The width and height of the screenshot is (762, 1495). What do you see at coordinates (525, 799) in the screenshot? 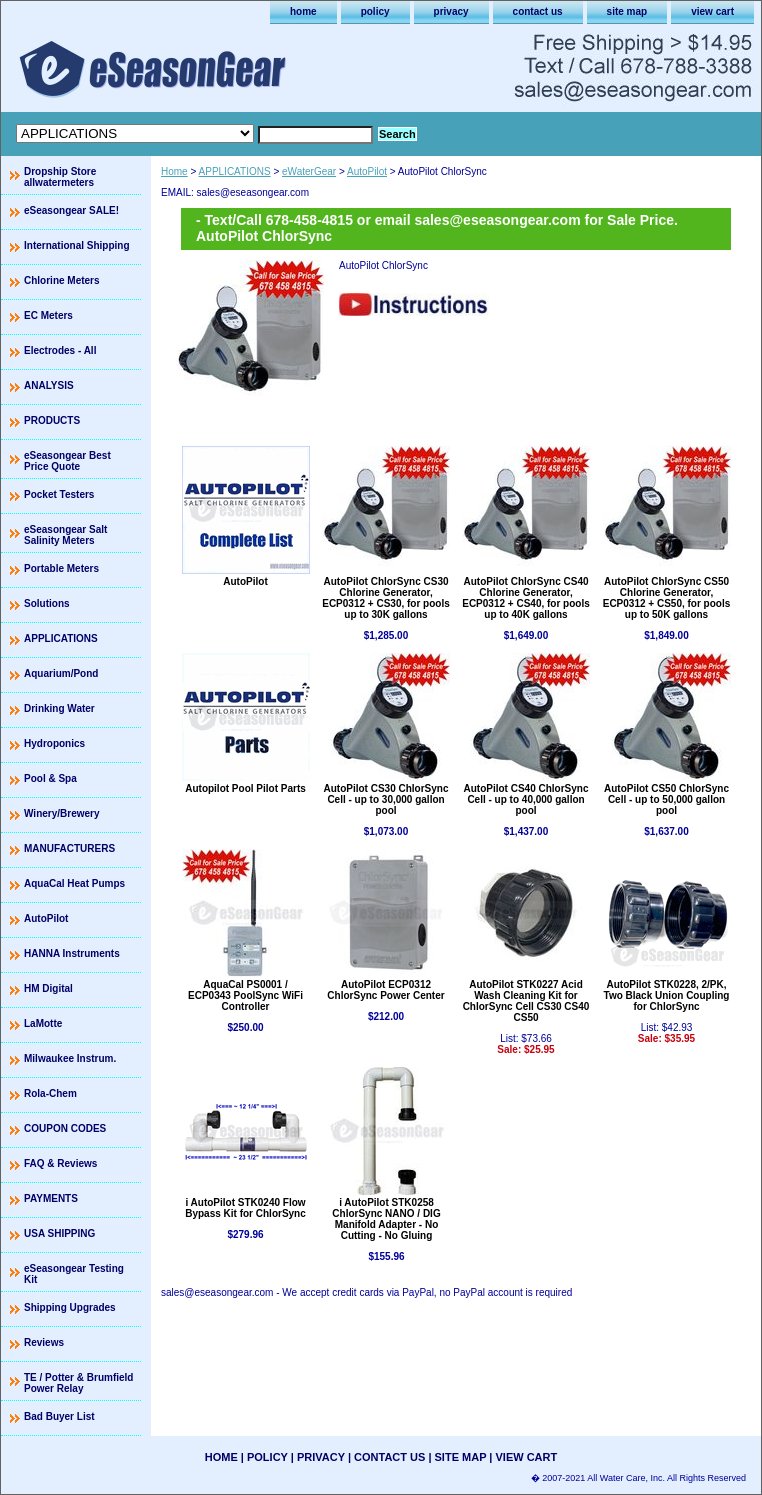
I see `AutoPilot CS40 ChlorSync Cell - up to 40,000 gallon pool` at bounding box center [525, 799].